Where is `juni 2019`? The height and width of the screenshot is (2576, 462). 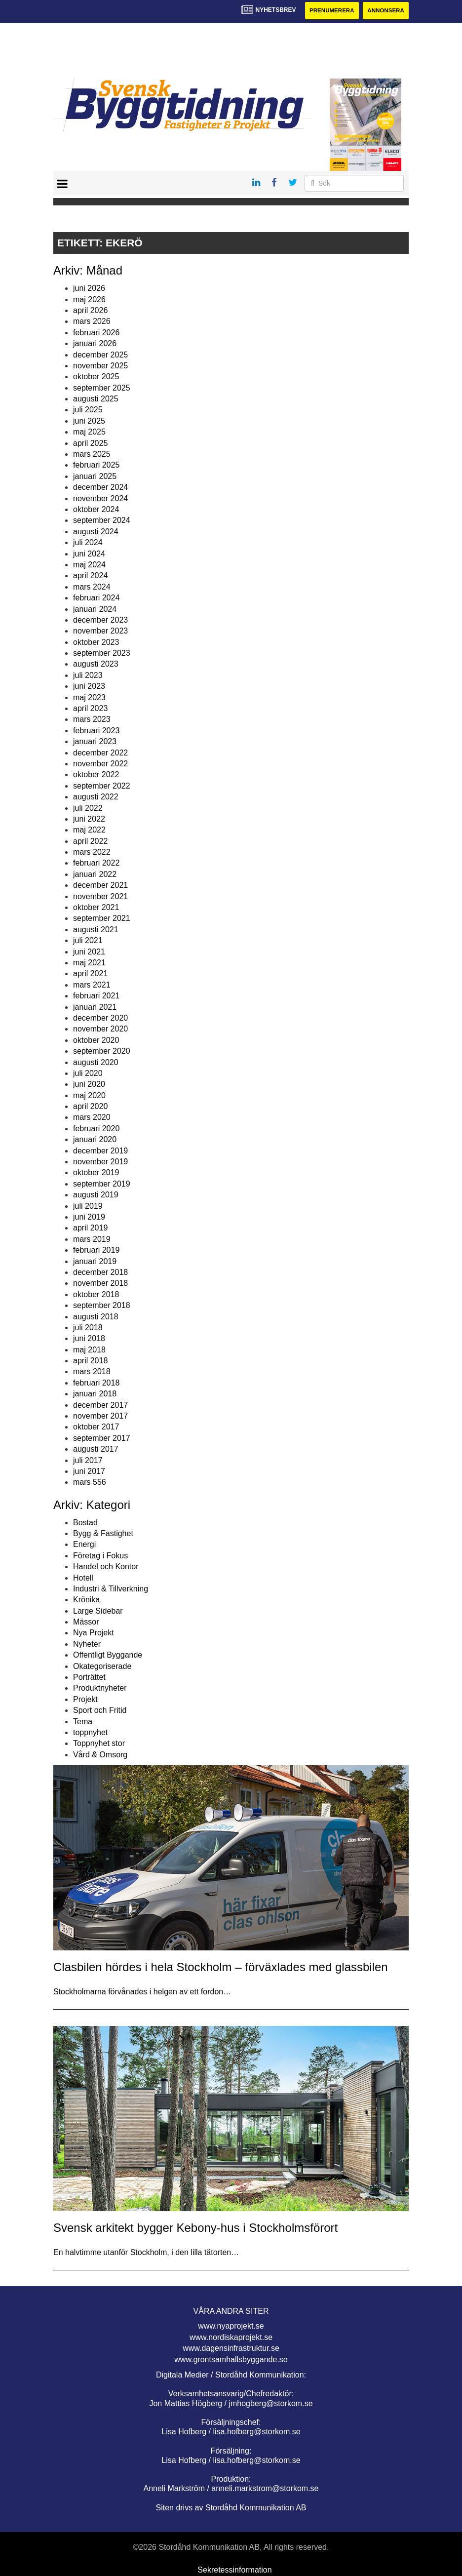 juni 2019 is located at coordinates (89, 1217).